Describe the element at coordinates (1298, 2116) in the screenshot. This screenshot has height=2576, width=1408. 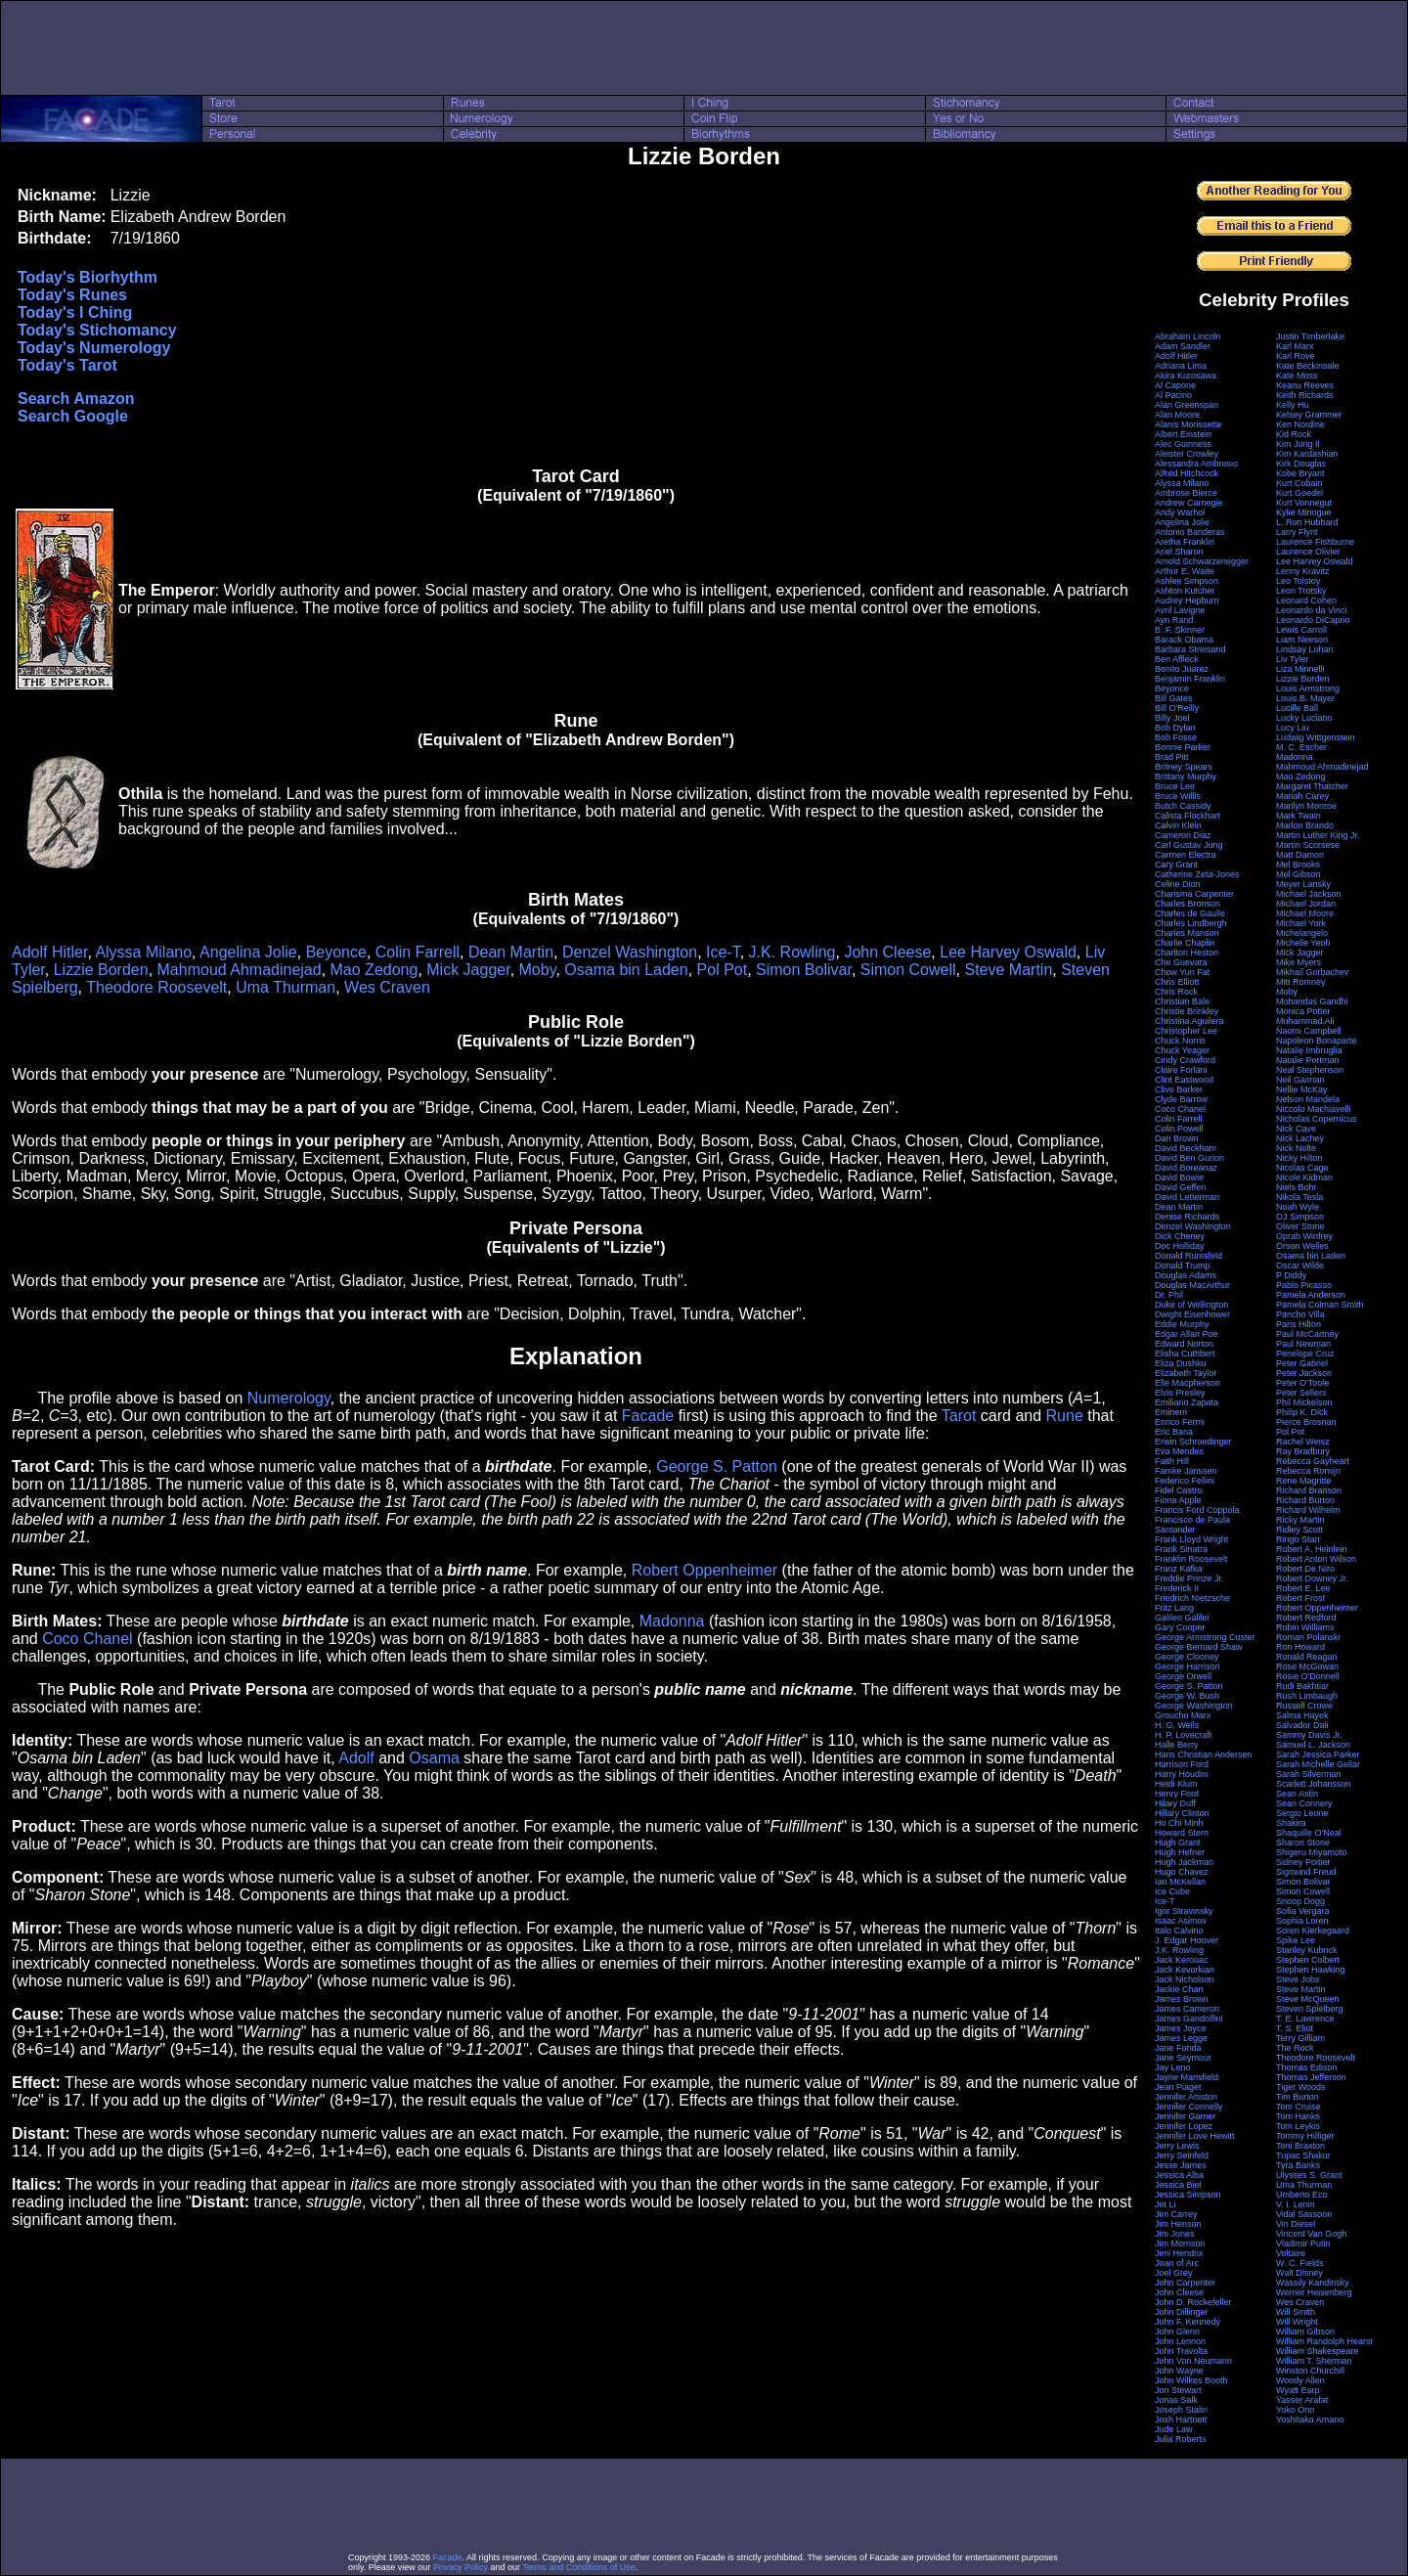
I see `Tom Hanks` at that location.